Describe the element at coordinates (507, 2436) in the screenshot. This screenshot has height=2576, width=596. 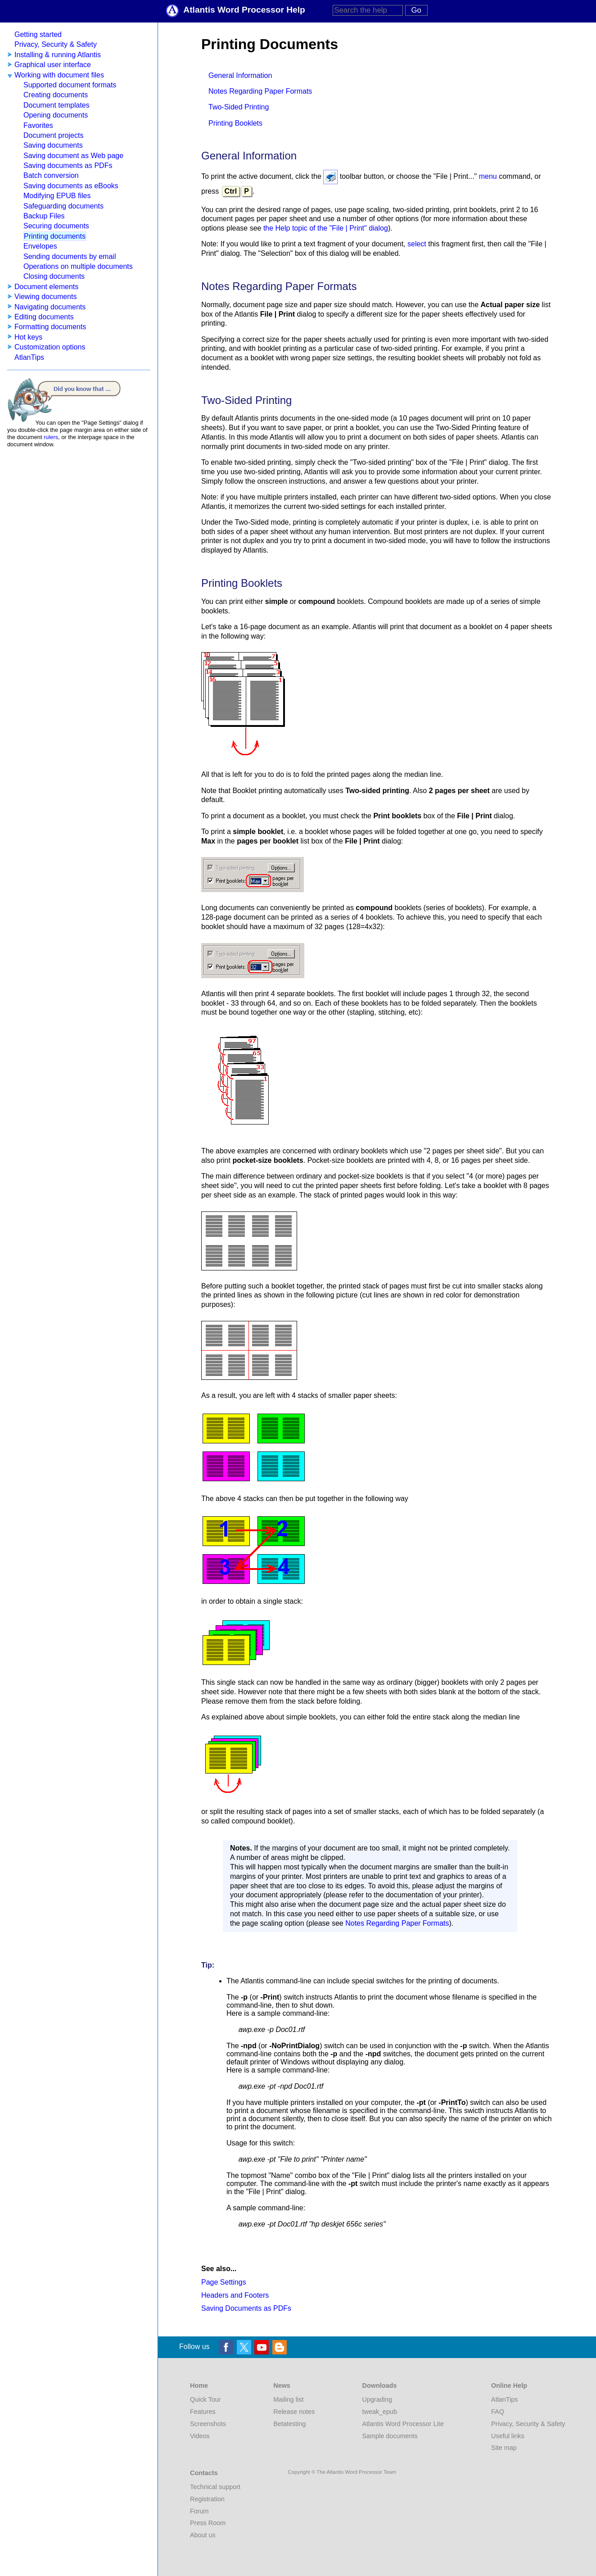
I see `Useful links` at that location.